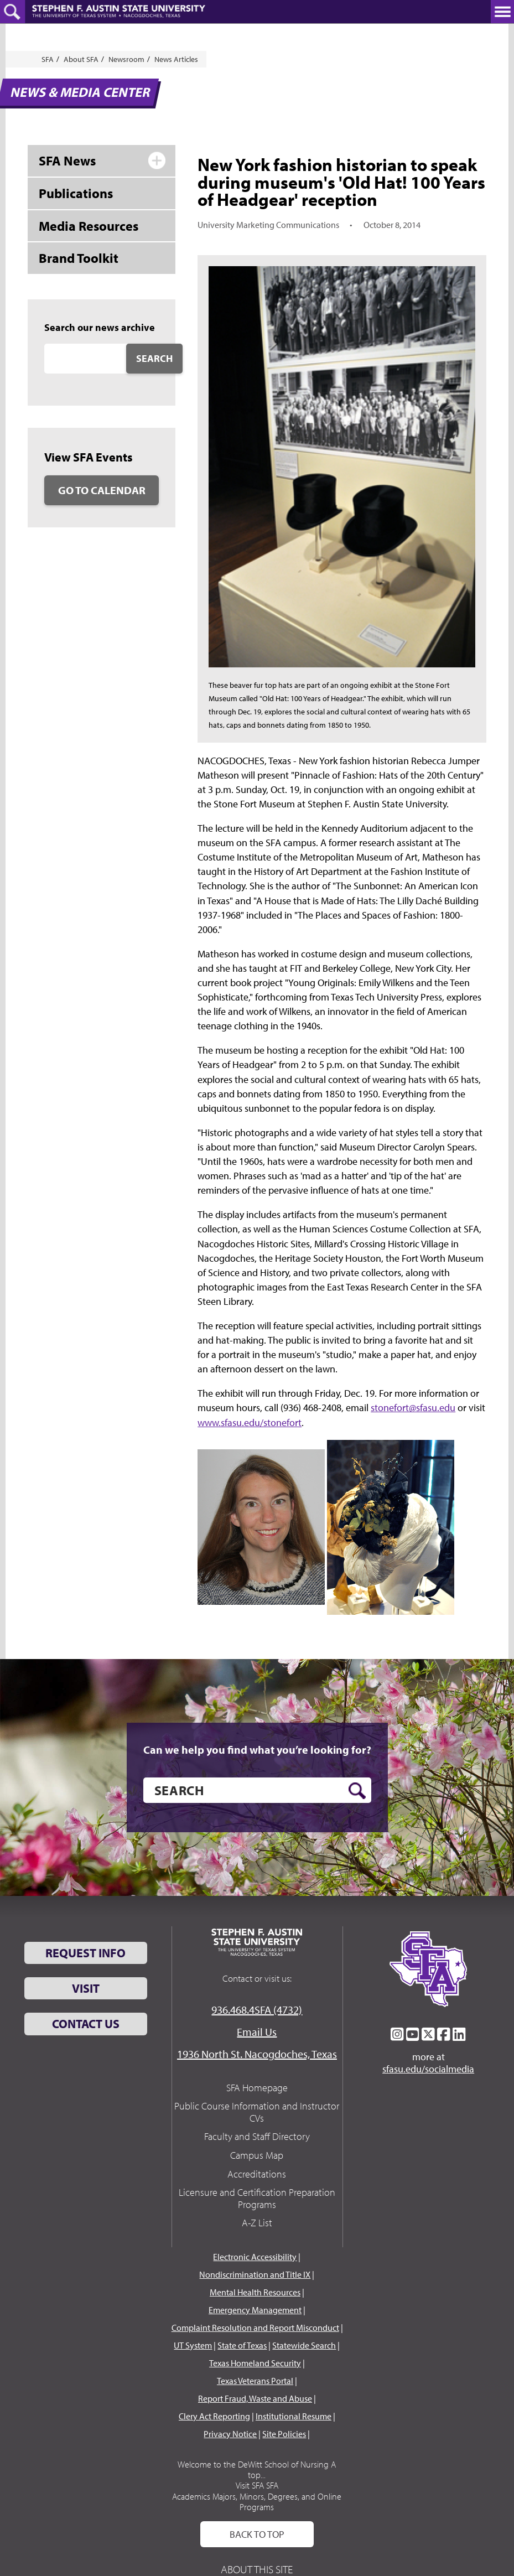  What do you see at coordinates (257, 1749) in the screenshot?
I see `Can we help you find what you’re looking for?` at bounding box center [257, 1749].